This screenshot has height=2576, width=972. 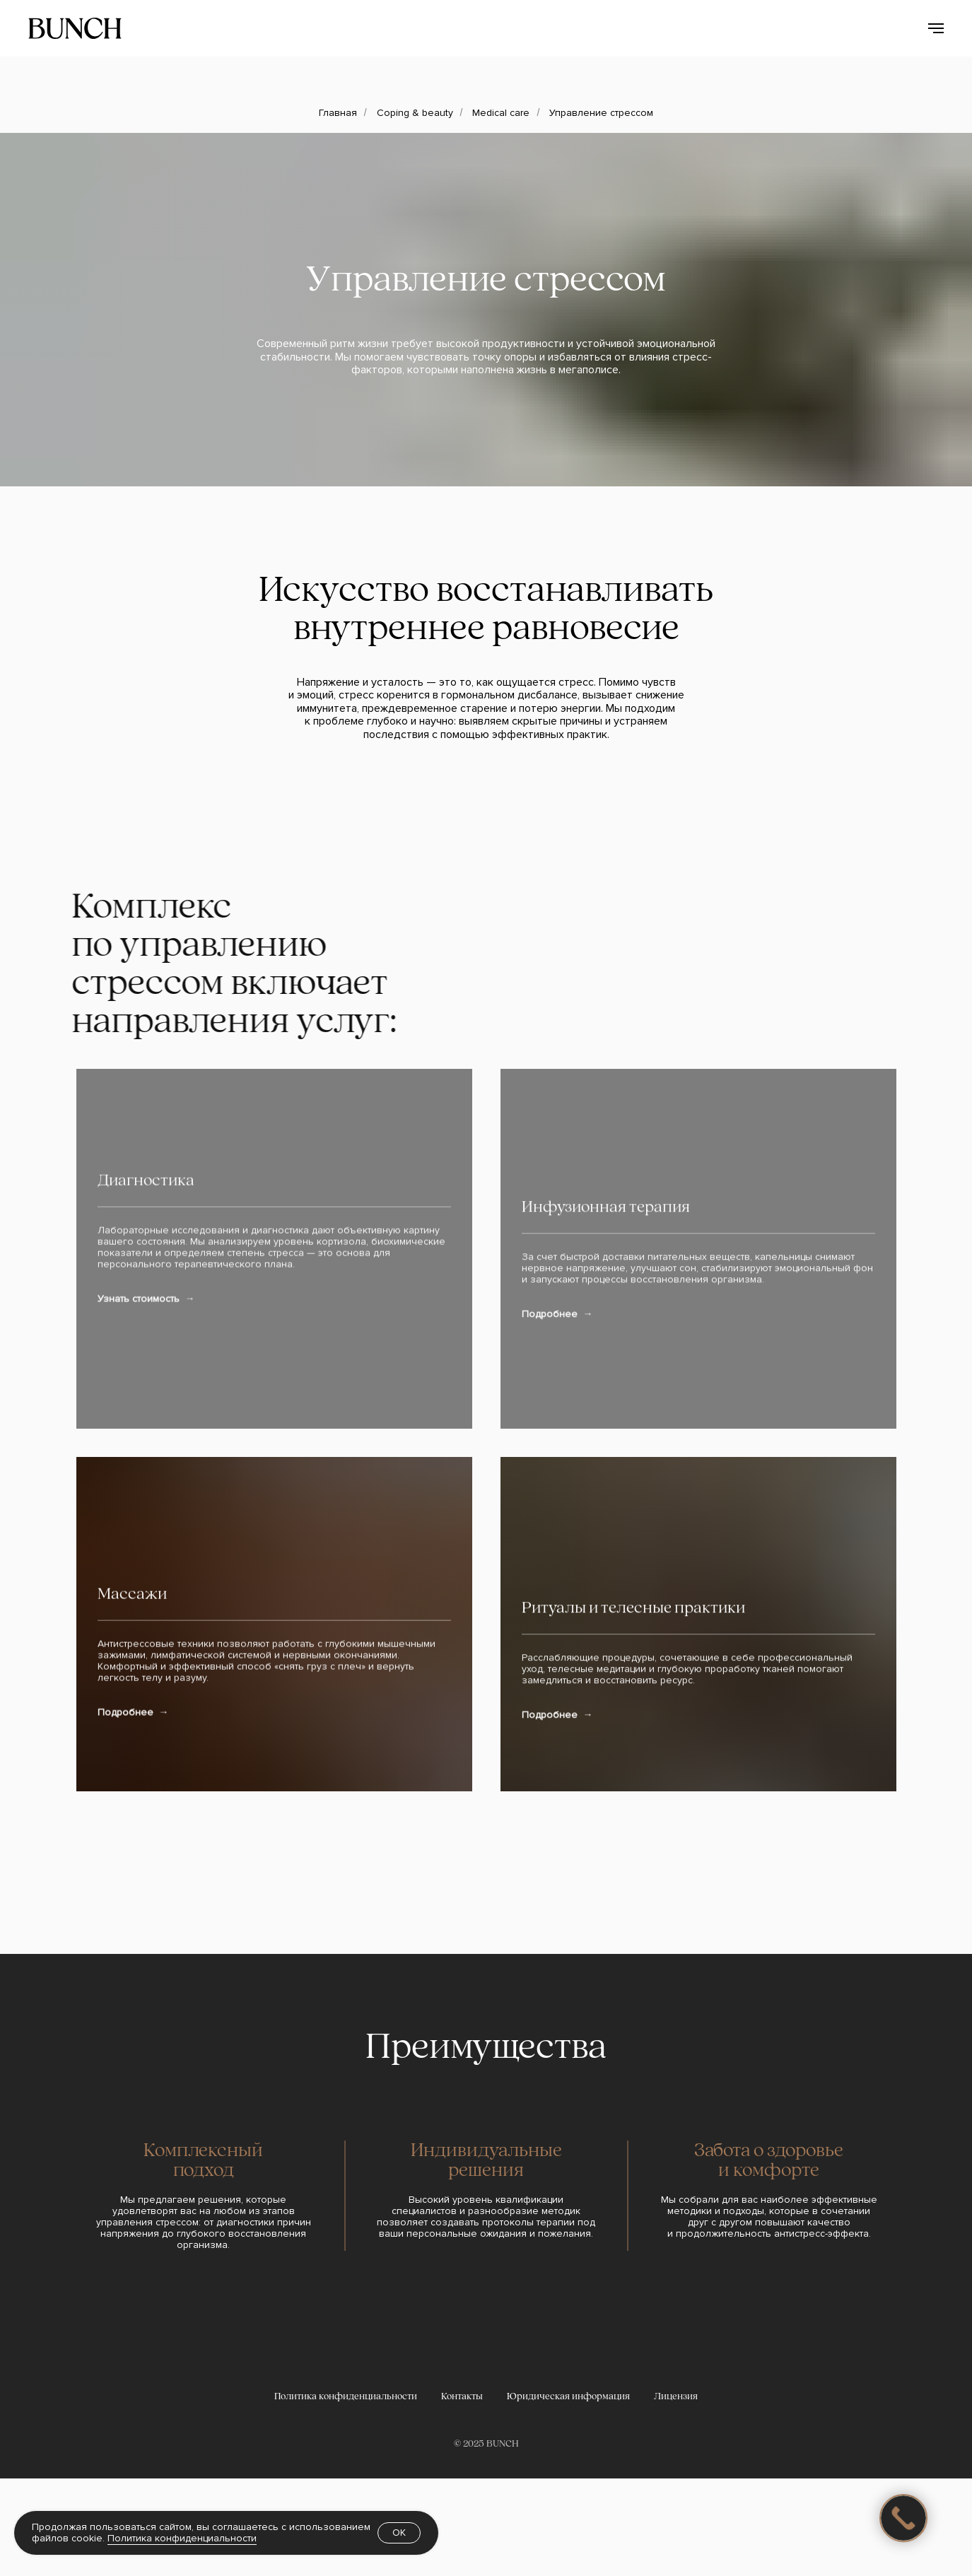 What do you see at coordinates (146, 1409) in the screenshot?
I see `Диагностика` at bounding box center [146, 1409].